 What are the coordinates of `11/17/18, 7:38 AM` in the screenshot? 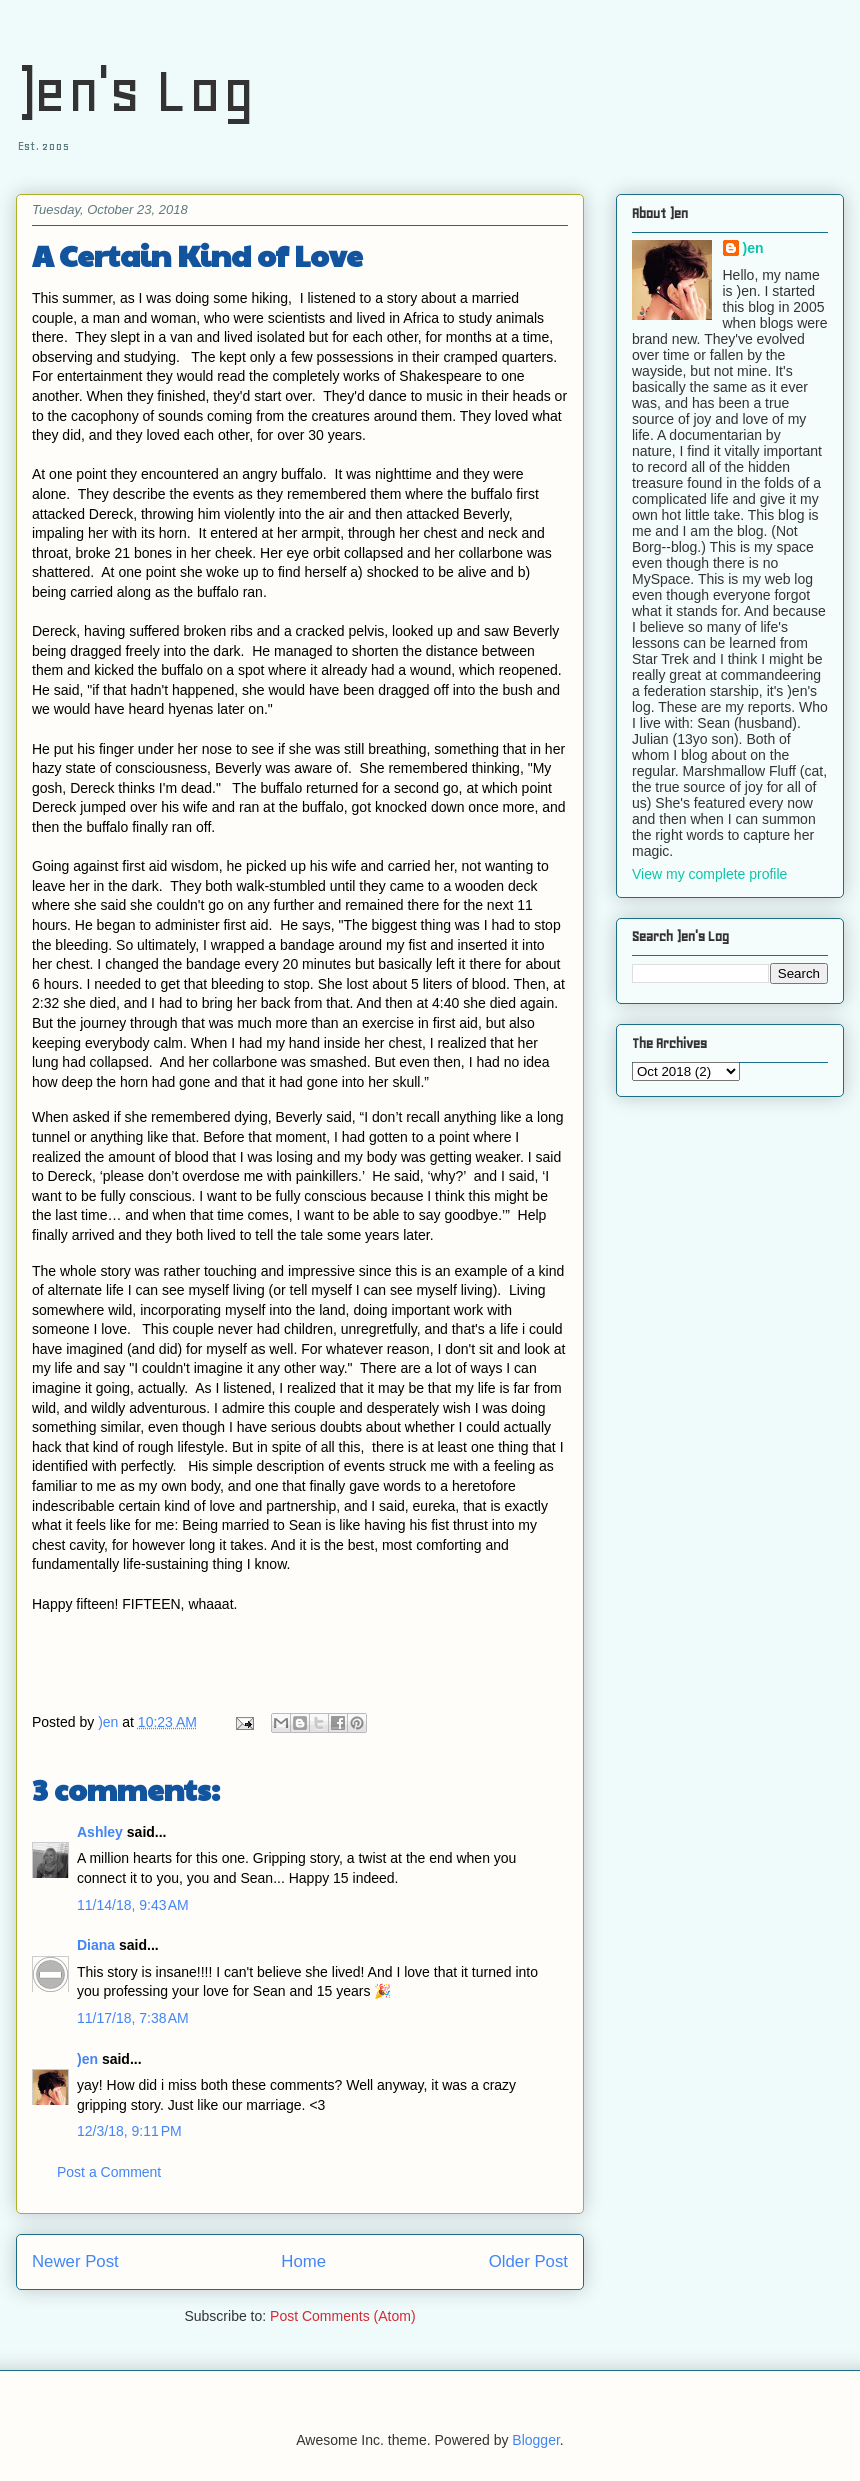 It's located at (133, 2018).